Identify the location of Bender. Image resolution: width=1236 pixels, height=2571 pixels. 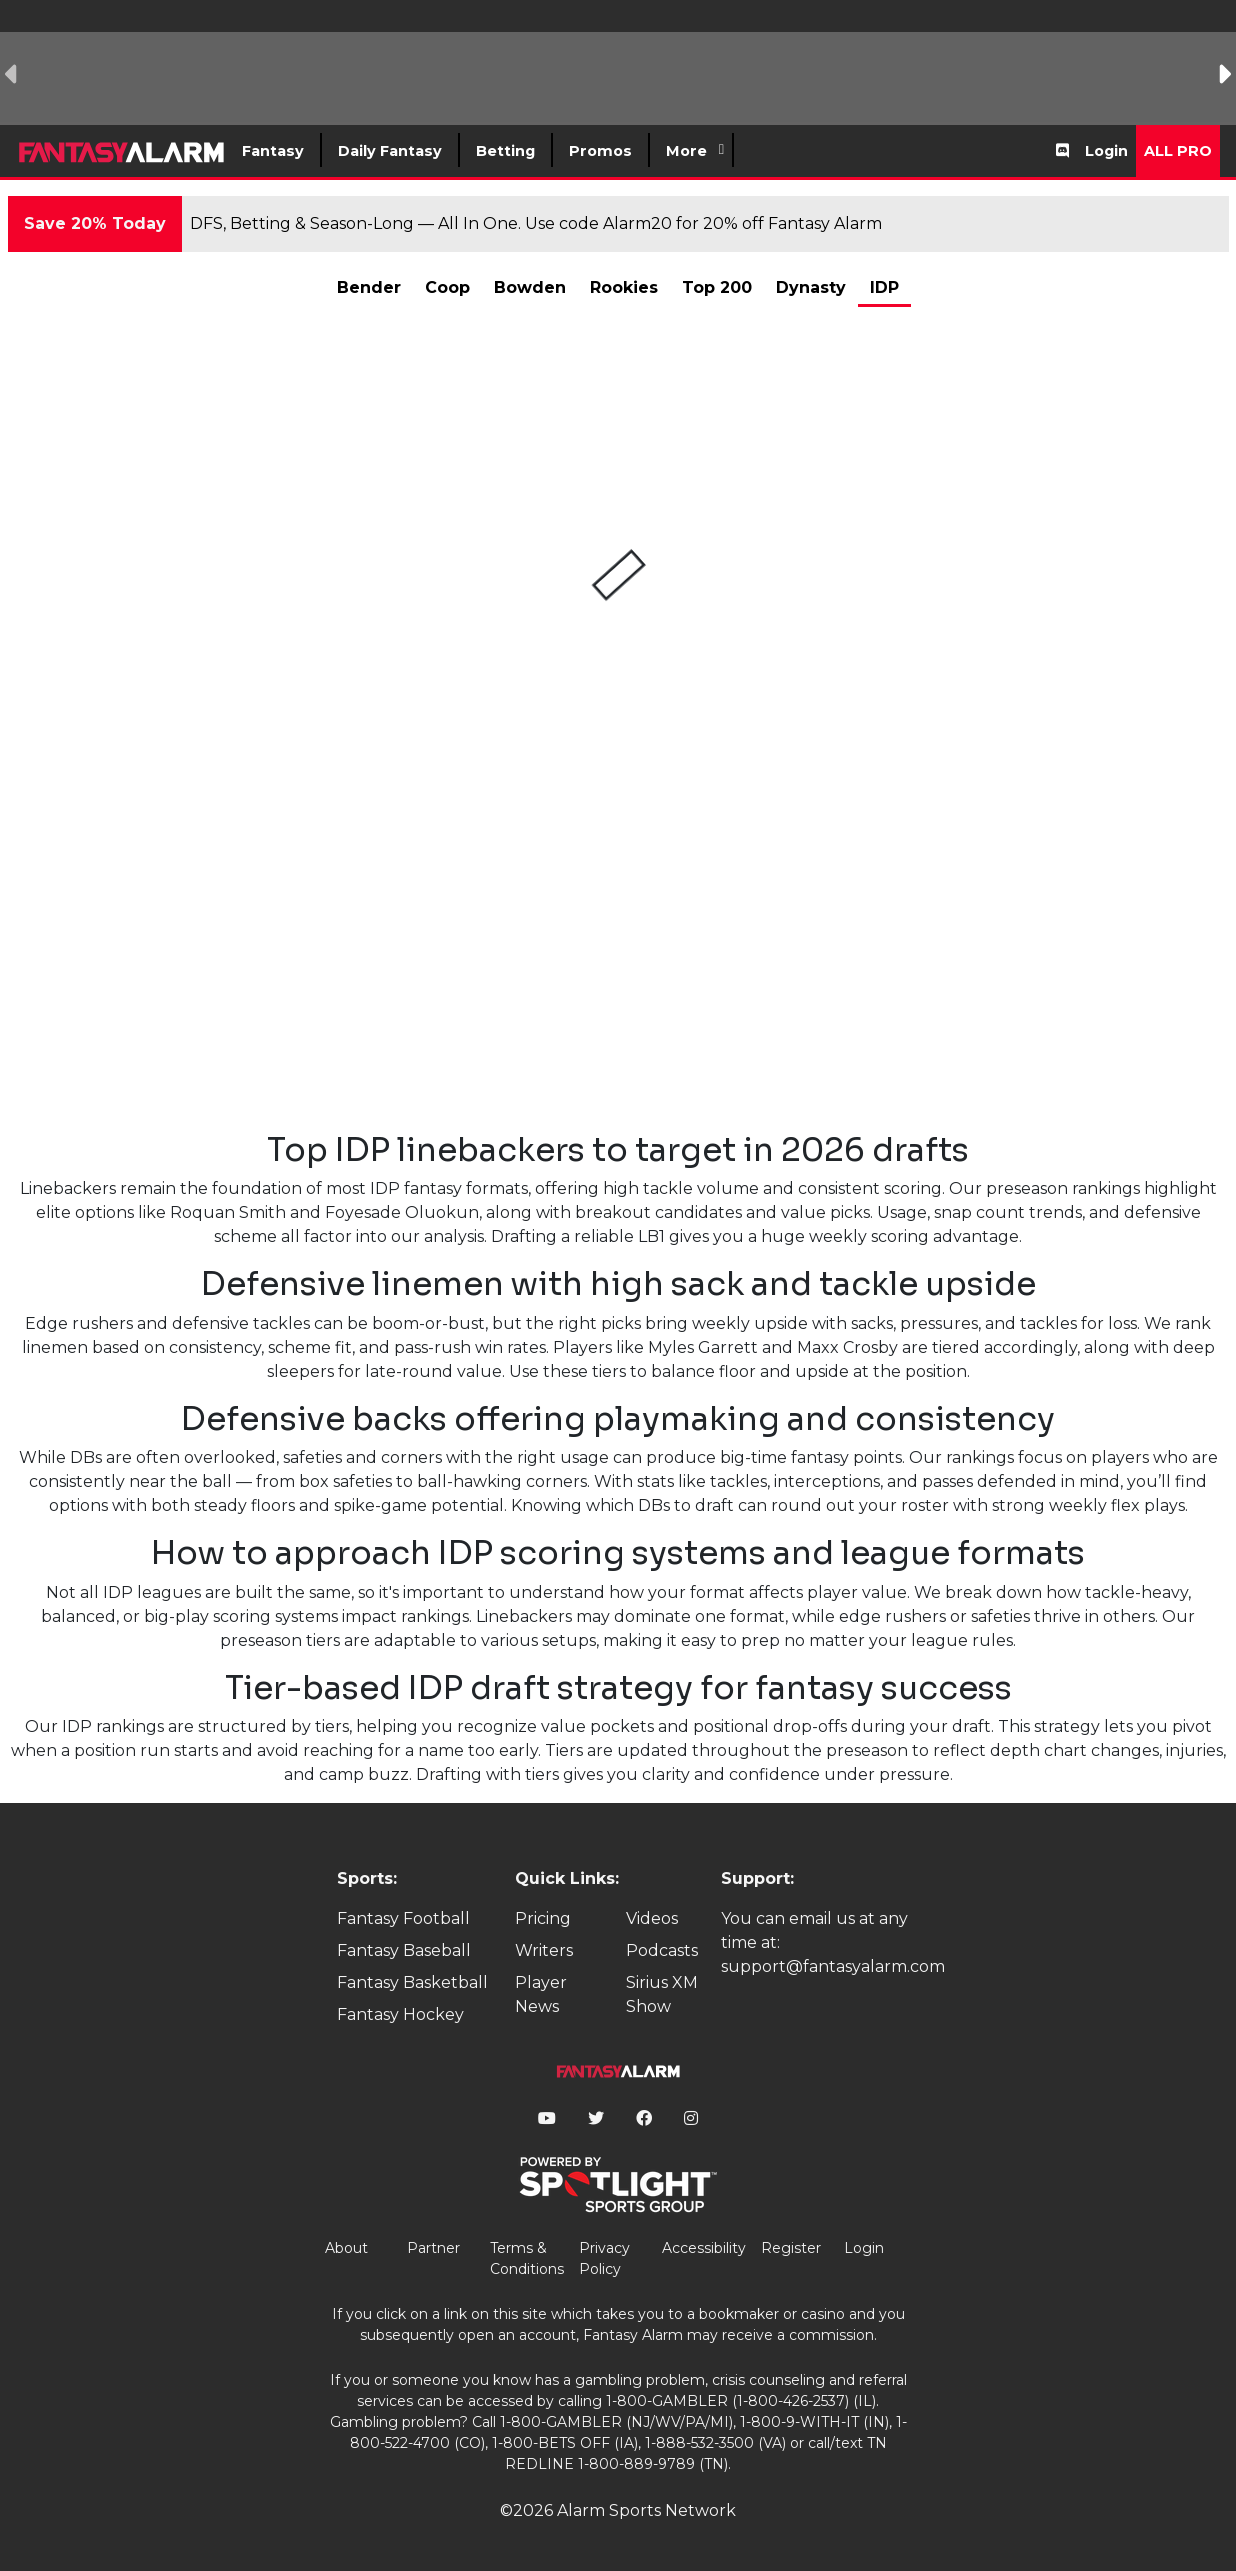
(369, 287).